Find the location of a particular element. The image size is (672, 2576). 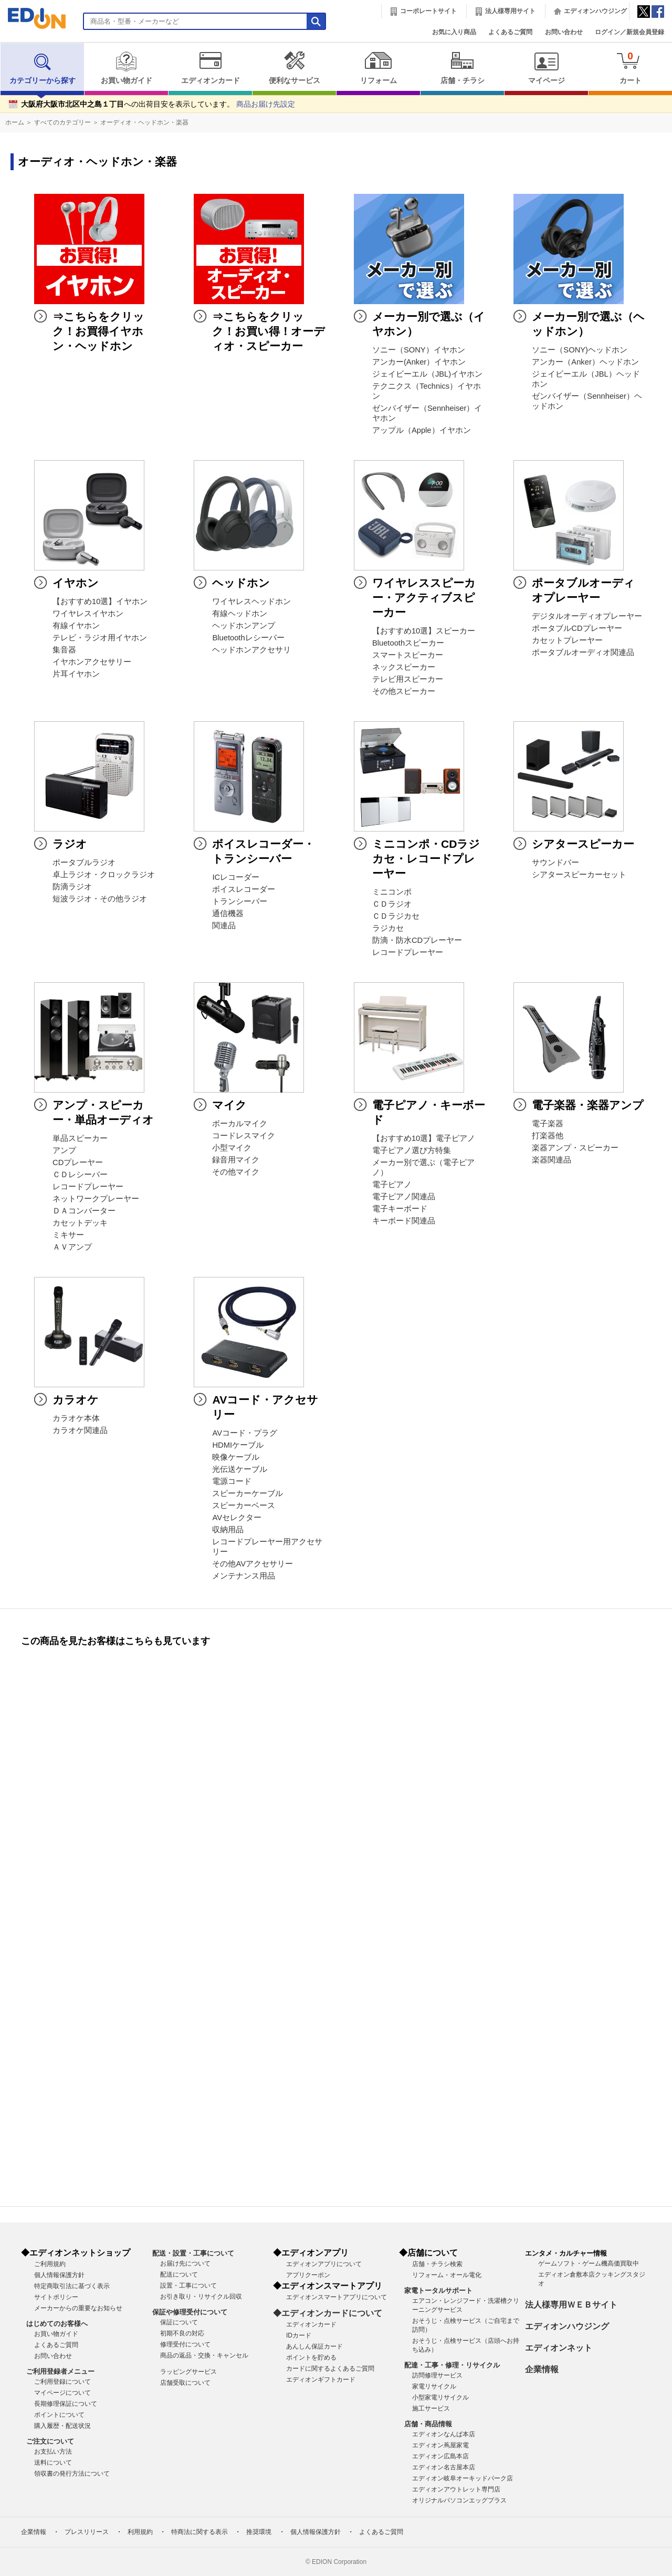

特定商取引法に基づく表示 is located at coordinates (72, 2286).